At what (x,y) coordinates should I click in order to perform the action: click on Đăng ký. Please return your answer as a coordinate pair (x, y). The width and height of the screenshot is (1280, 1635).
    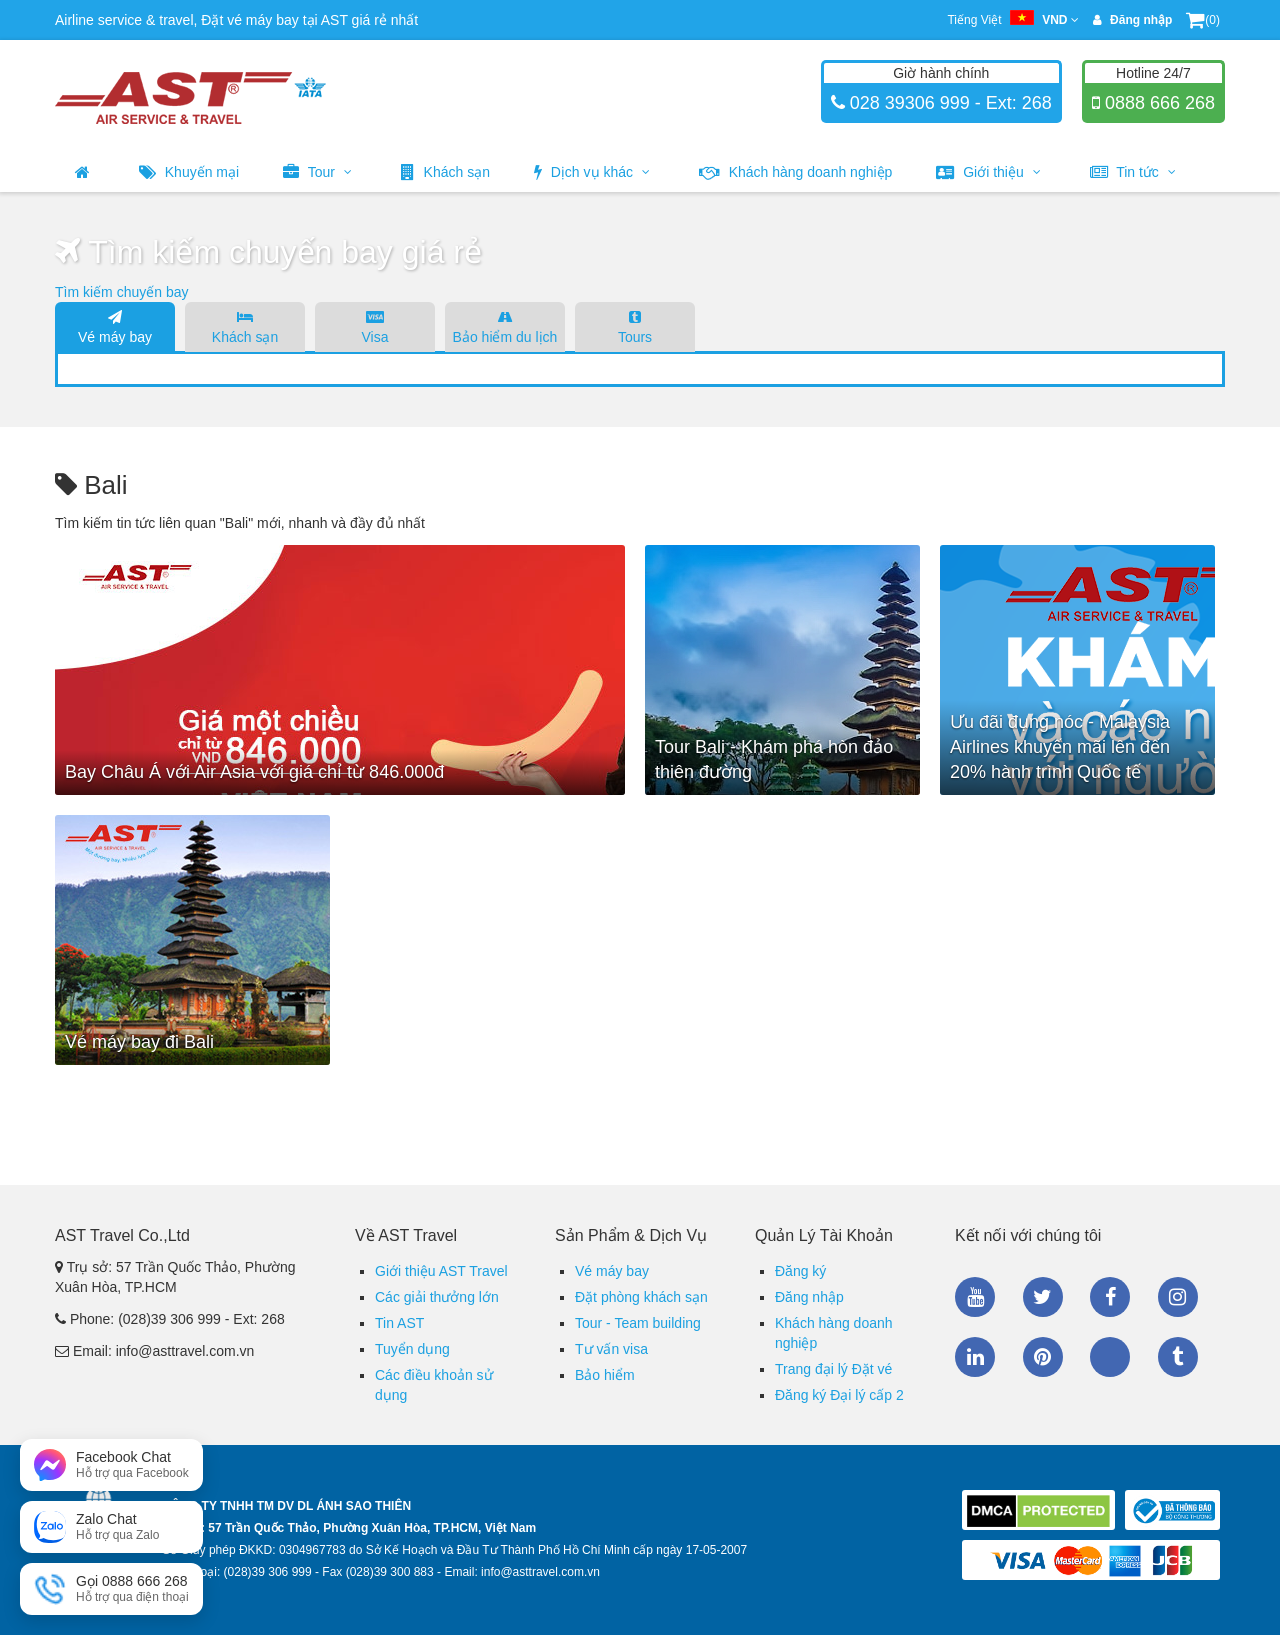
    Looking at the image, I should click on (800, 1271).